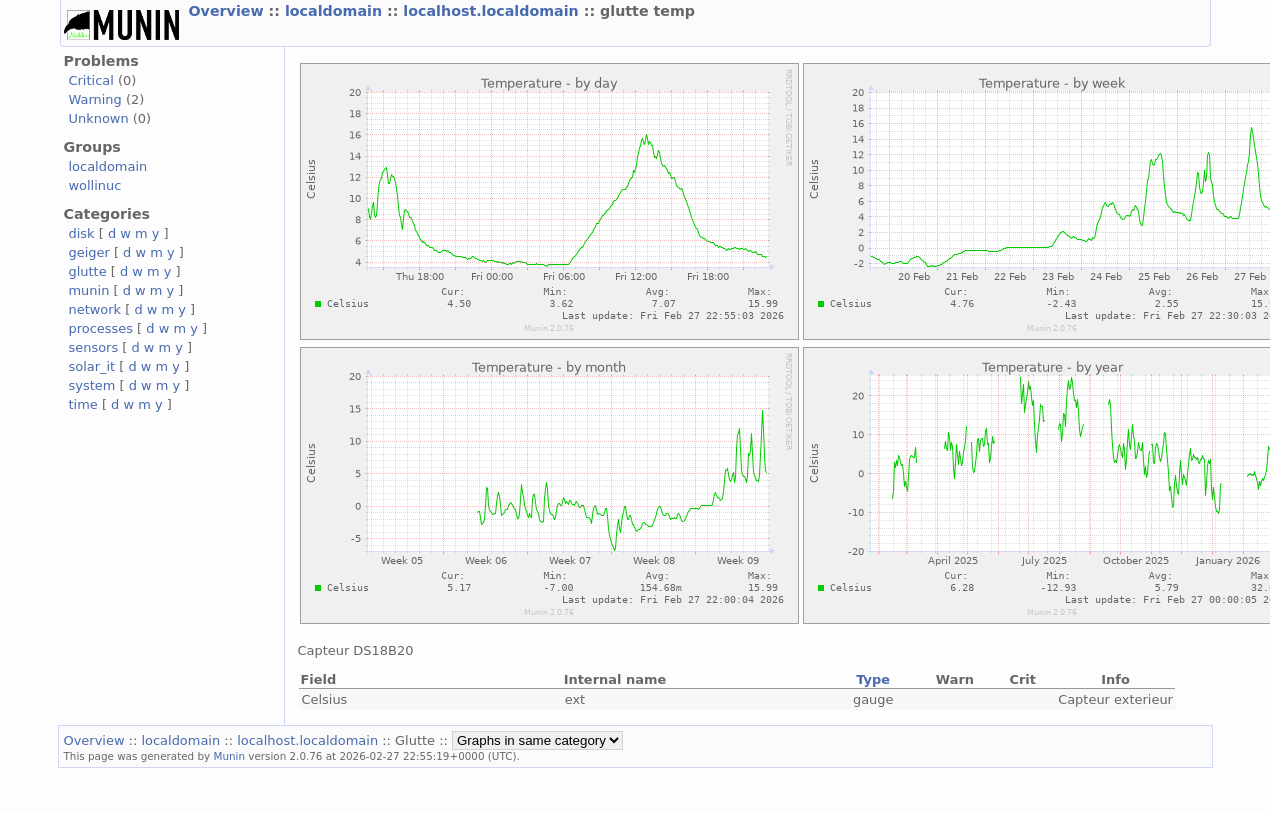 The image size is (1270, 813). I want to click on system, so click(92, 385).